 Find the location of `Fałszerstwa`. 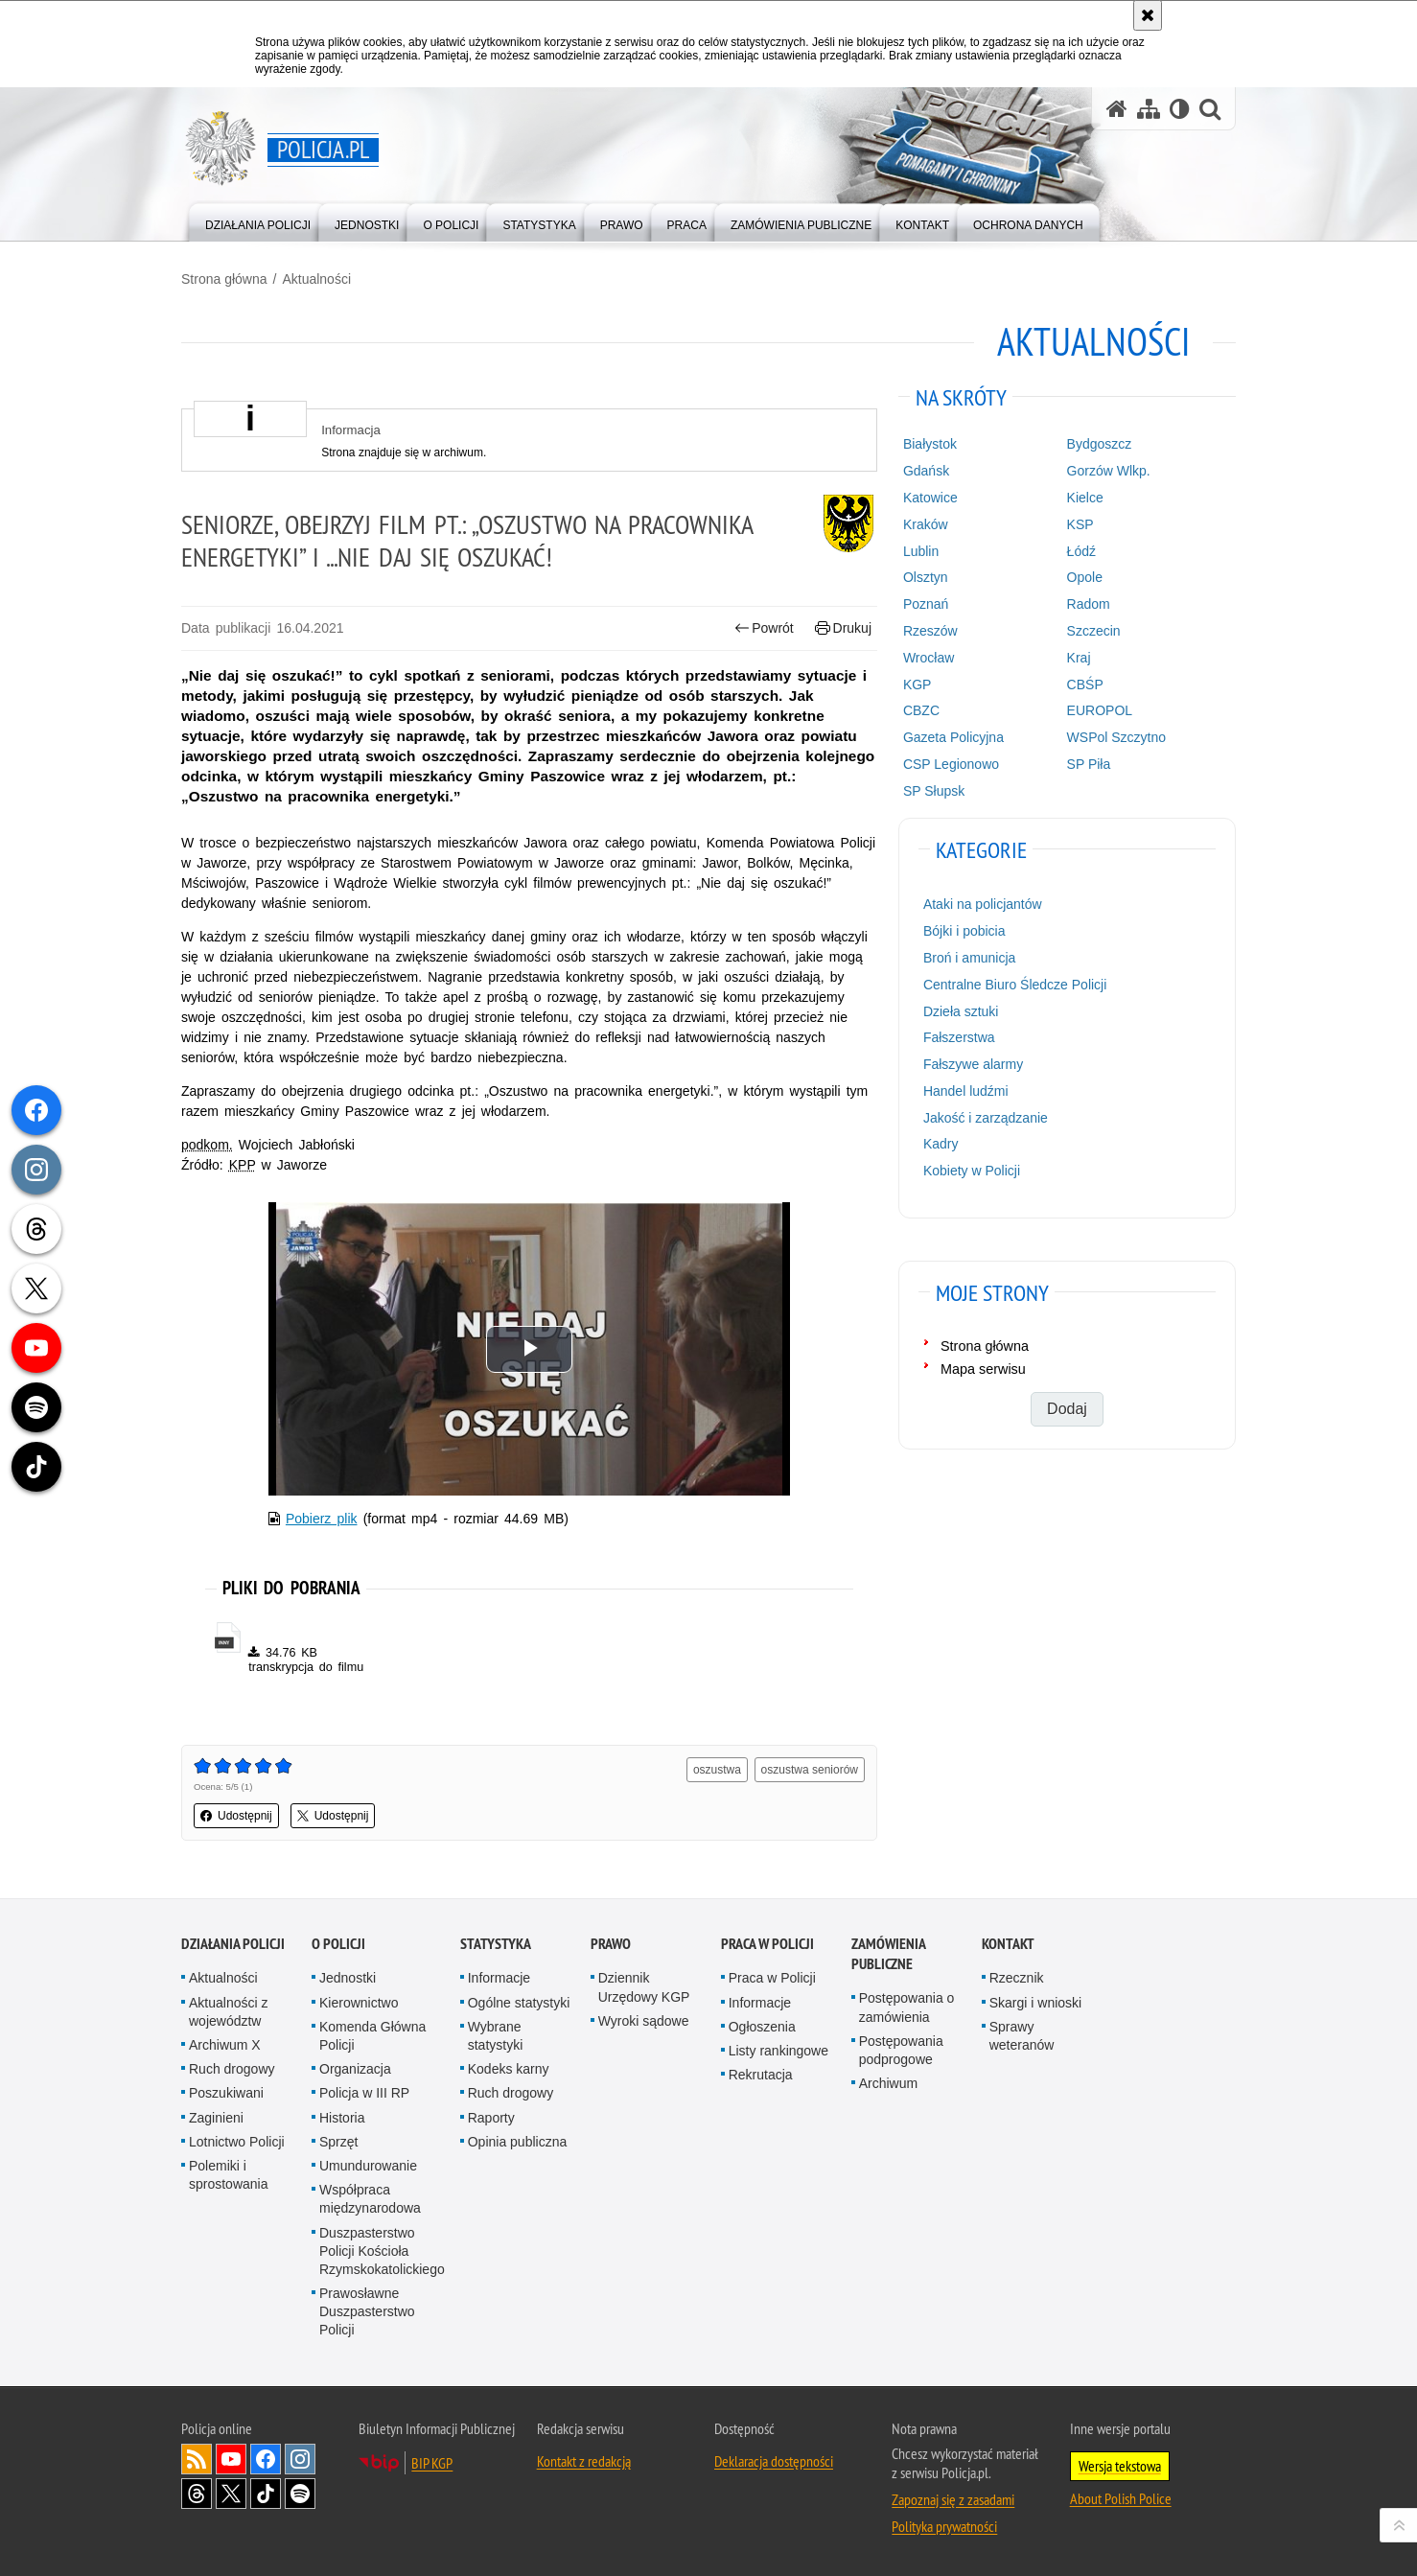

Fałszerstwa is located at coordinates (959, 1037).